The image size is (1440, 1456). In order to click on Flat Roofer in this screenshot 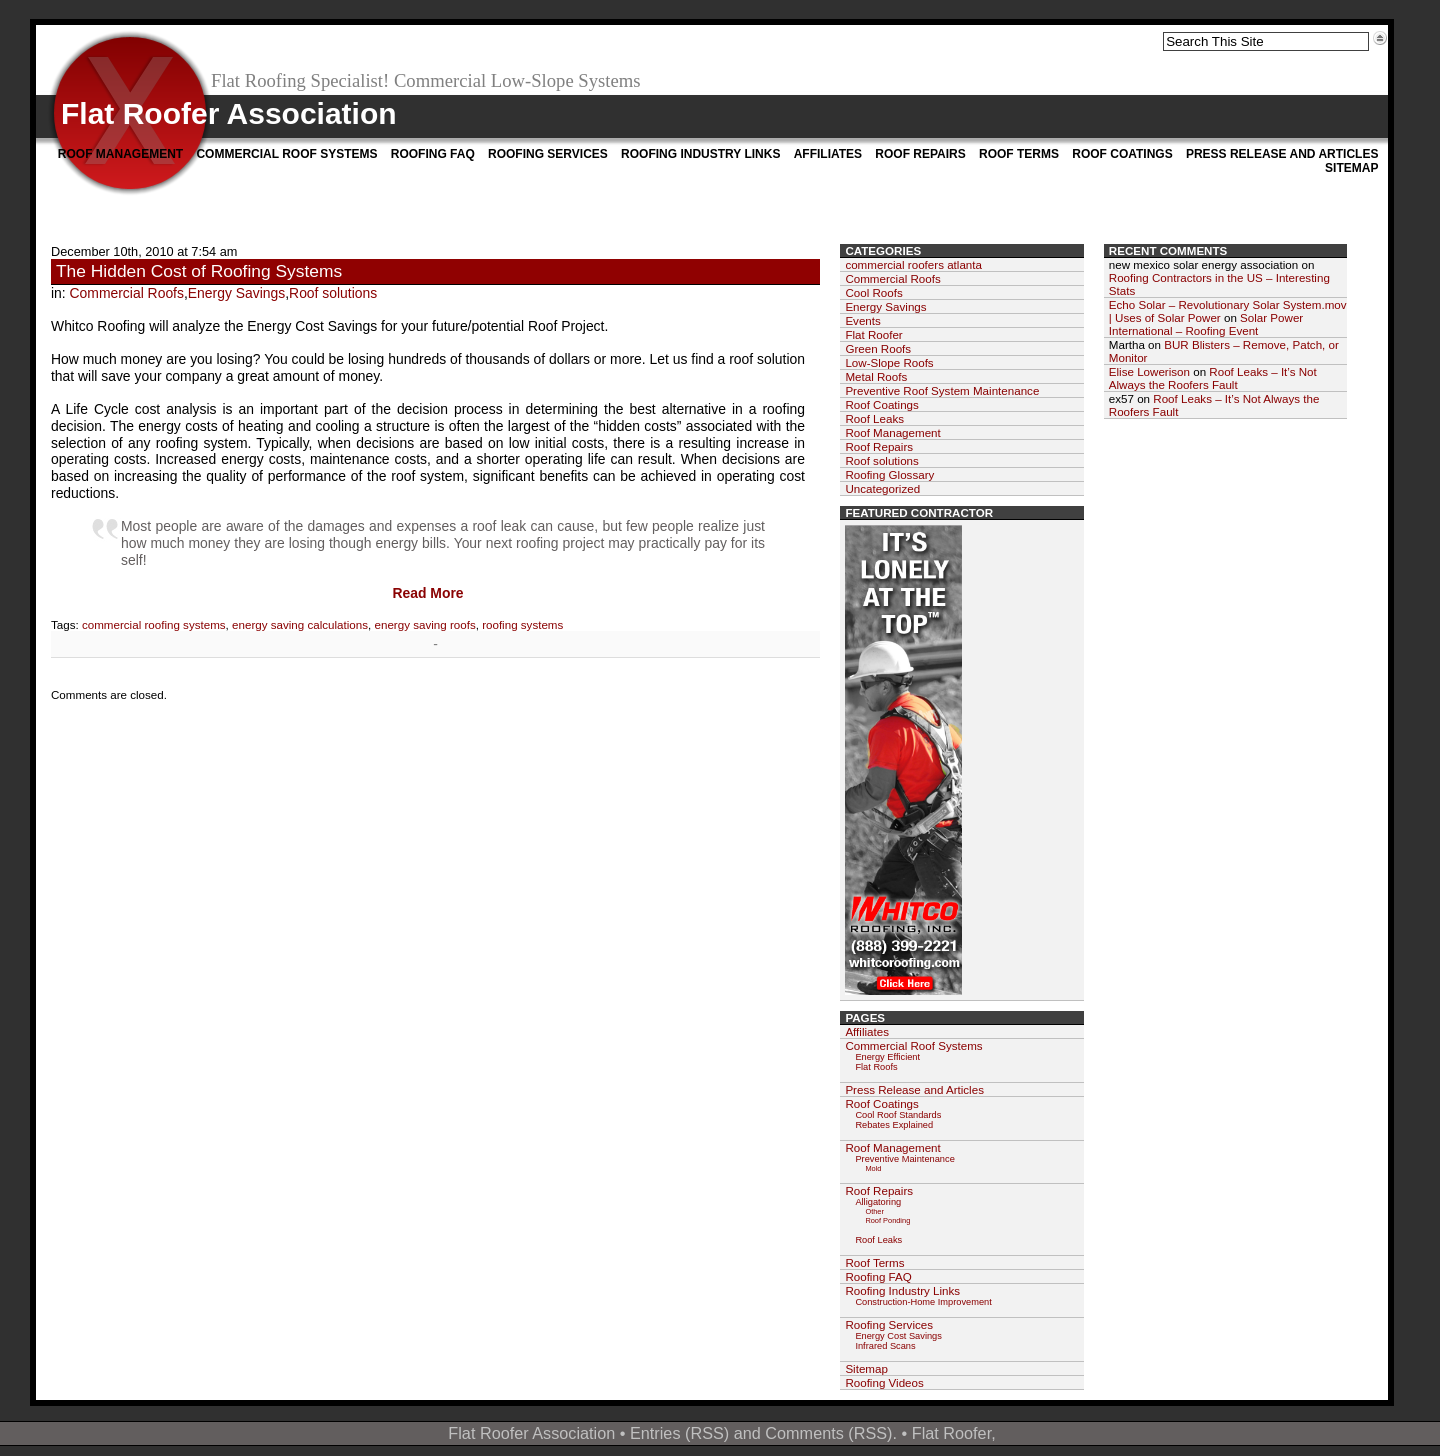, I will do `click(873, 334)`.